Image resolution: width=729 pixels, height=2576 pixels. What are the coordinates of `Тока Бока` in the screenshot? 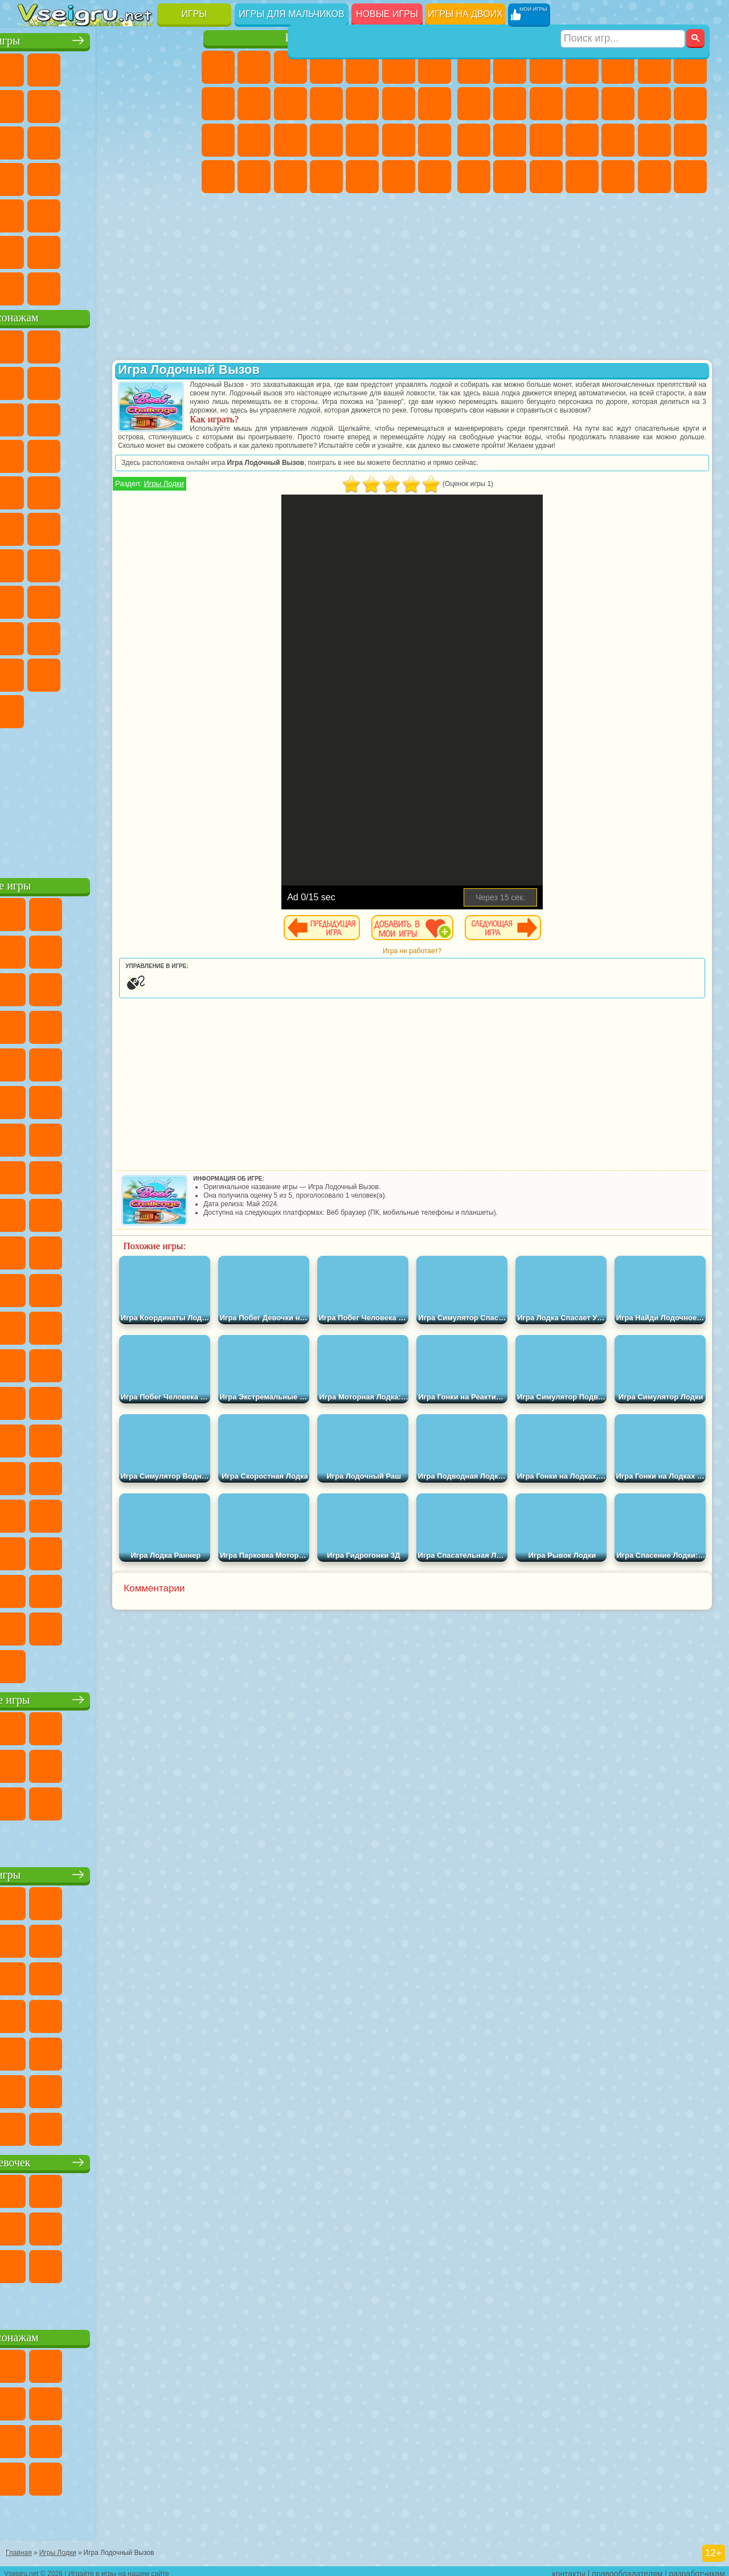 It's located at (178, 635).